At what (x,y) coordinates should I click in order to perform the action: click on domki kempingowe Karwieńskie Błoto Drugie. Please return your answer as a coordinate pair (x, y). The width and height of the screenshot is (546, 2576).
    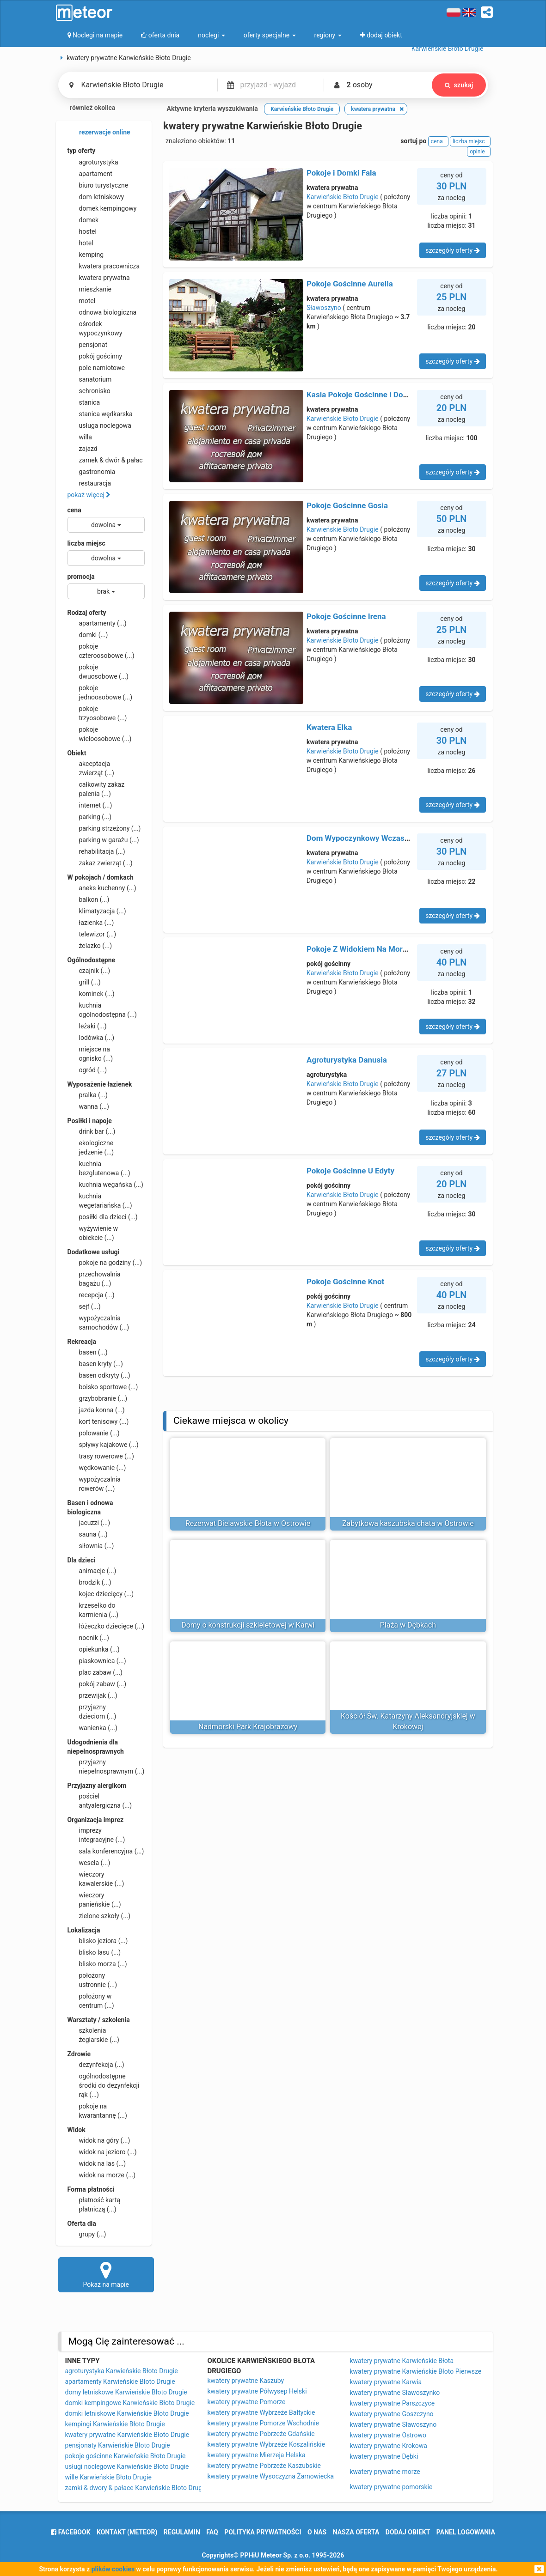
    Looking at the image, I should click on (130, 2402).